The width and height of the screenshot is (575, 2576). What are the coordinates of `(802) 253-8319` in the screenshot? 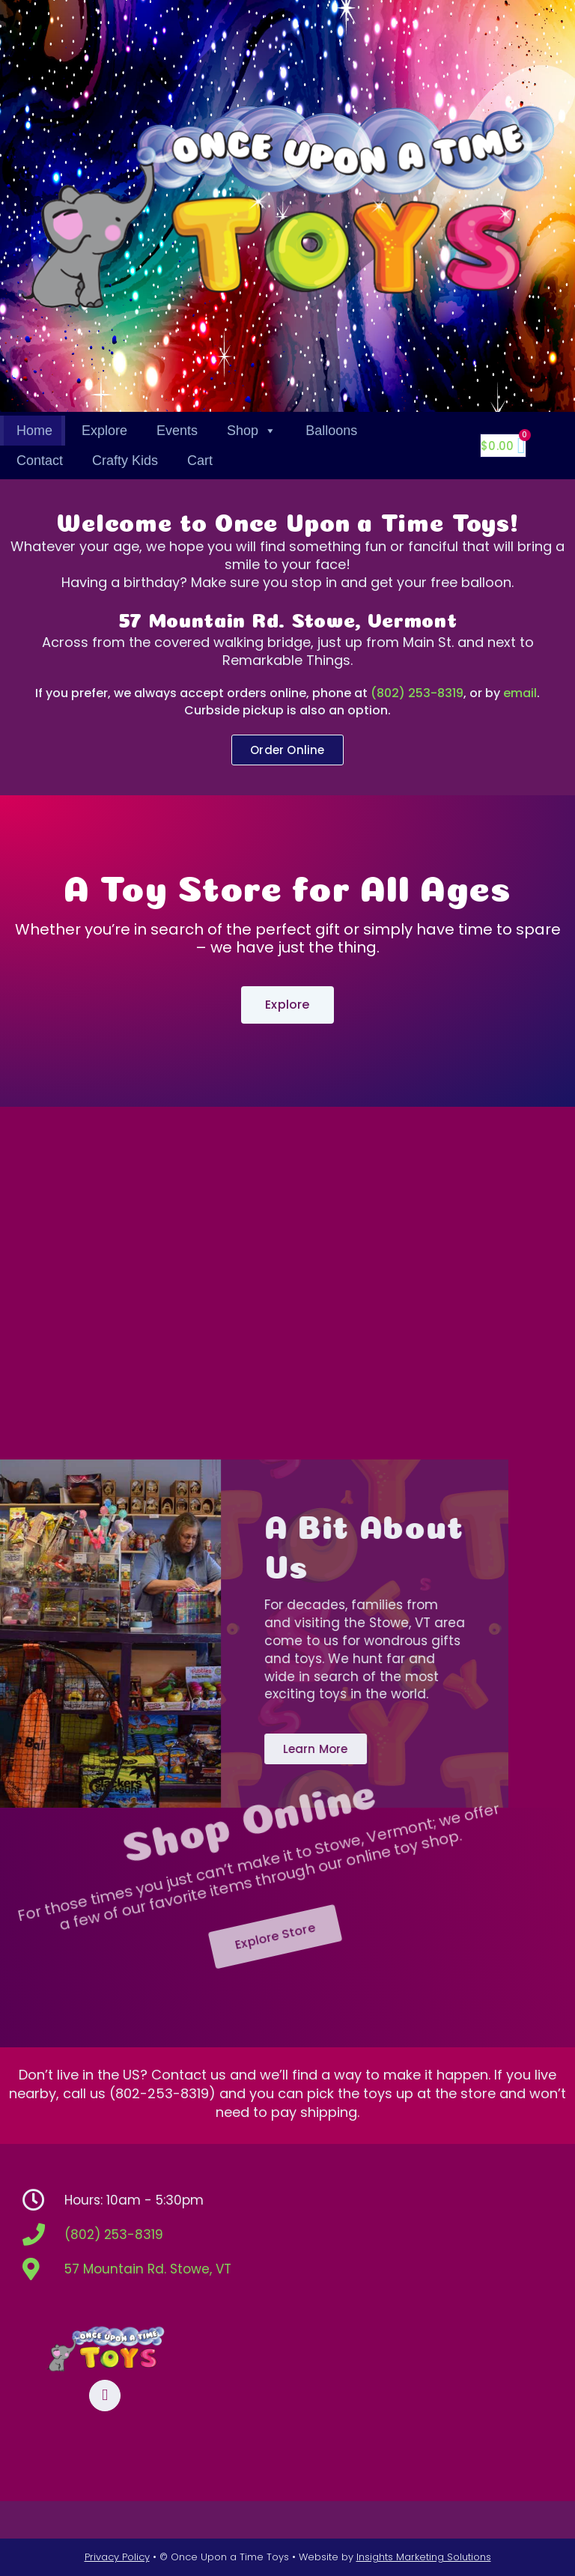 It's located at (417, 693).